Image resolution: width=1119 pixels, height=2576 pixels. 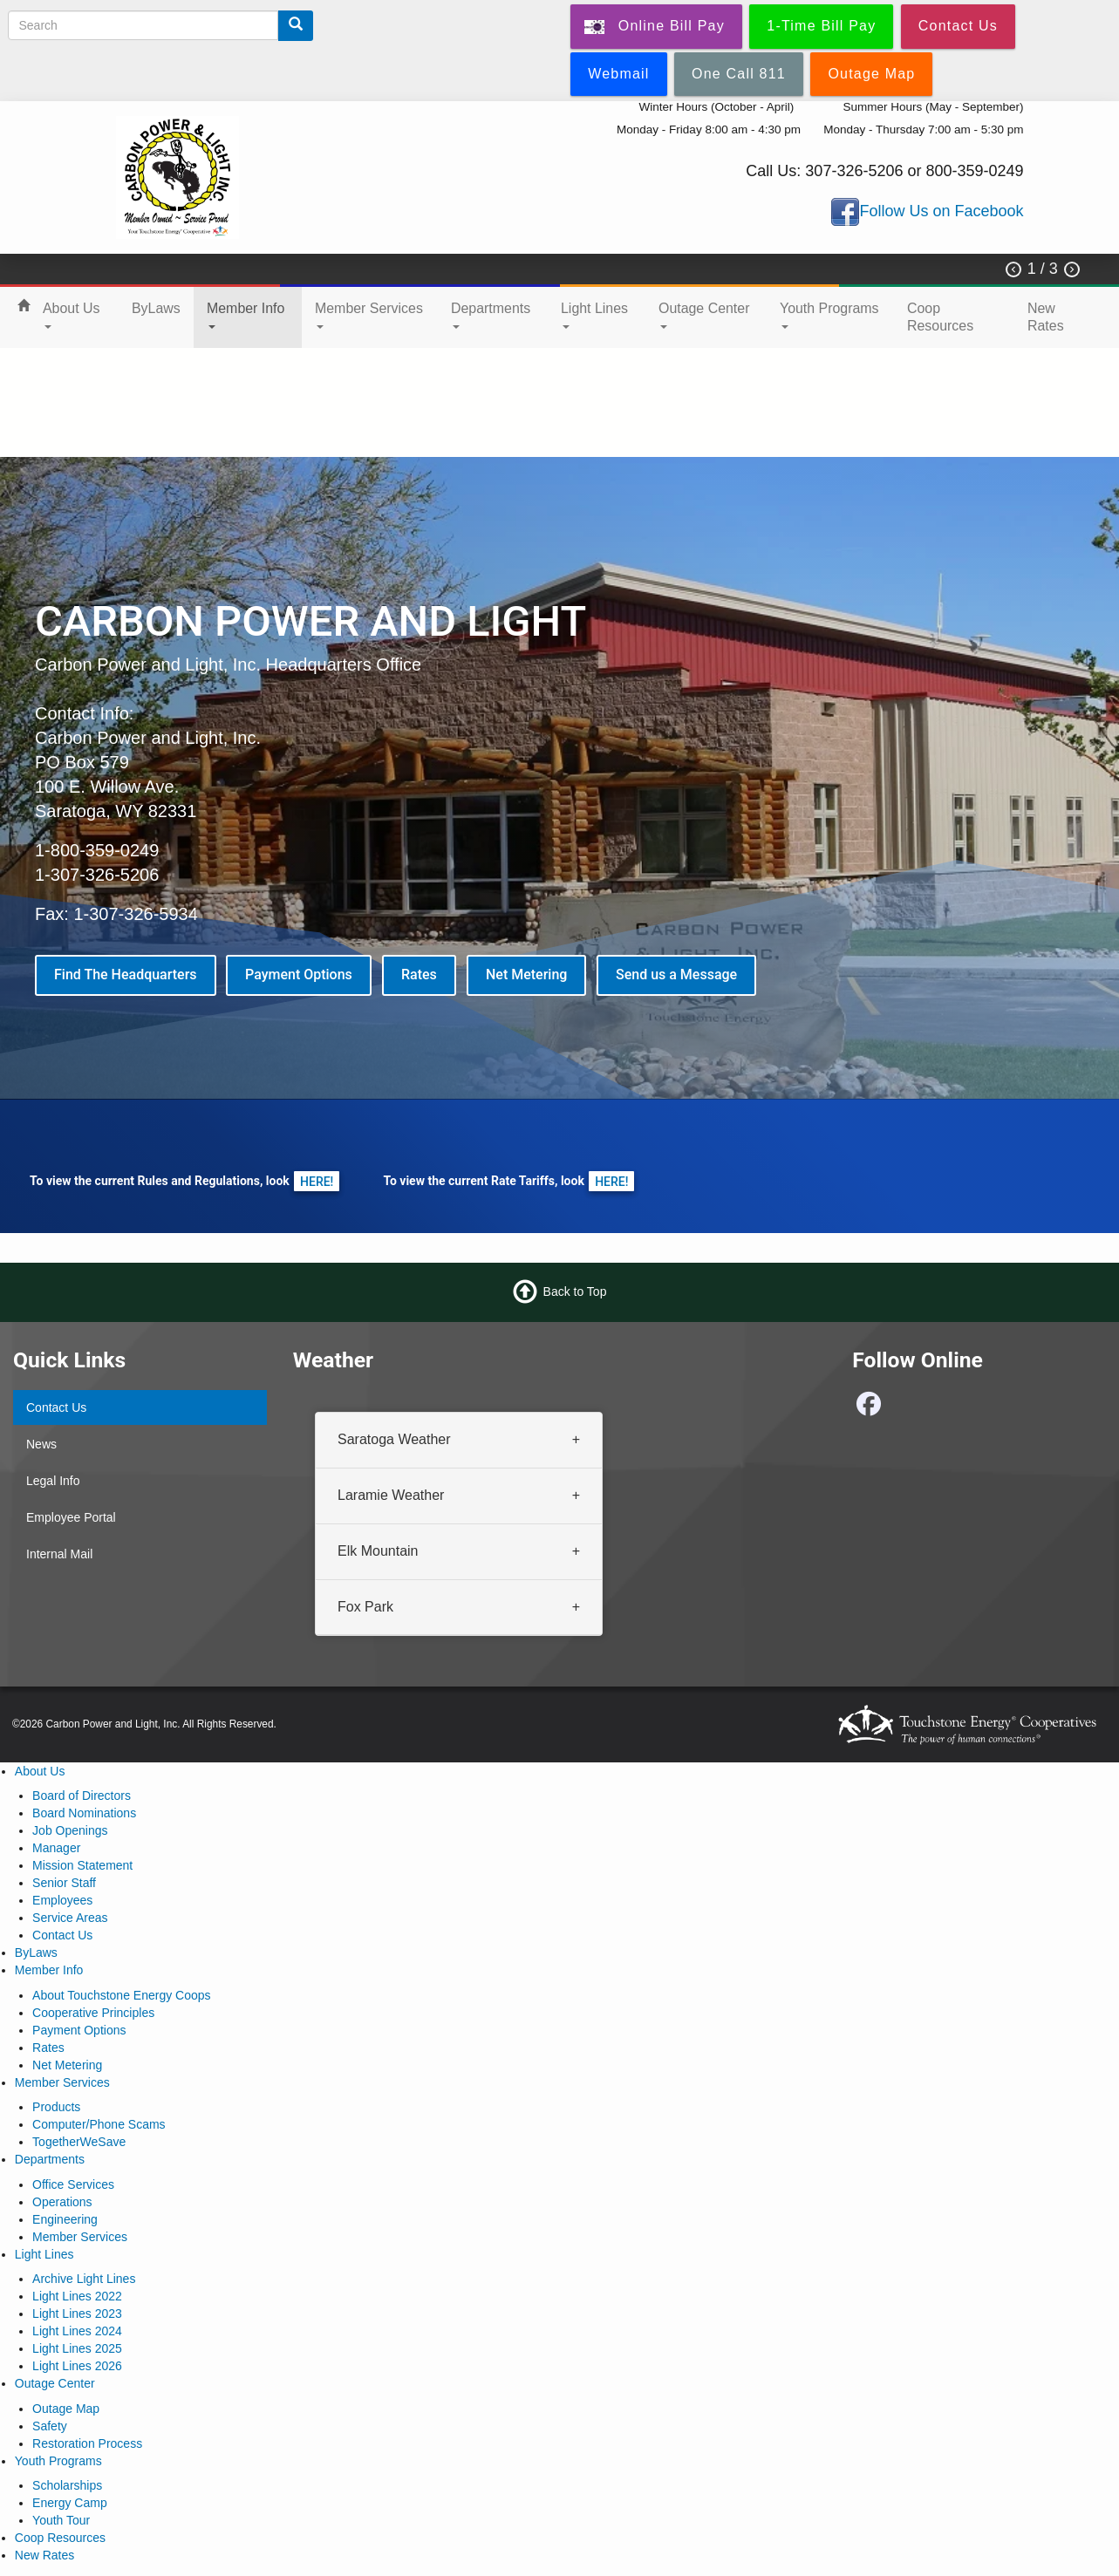 What do you see at coordinates (65, 2409) in the screenshot?
I see `Outage Map` at bounding box center [65, 2409].